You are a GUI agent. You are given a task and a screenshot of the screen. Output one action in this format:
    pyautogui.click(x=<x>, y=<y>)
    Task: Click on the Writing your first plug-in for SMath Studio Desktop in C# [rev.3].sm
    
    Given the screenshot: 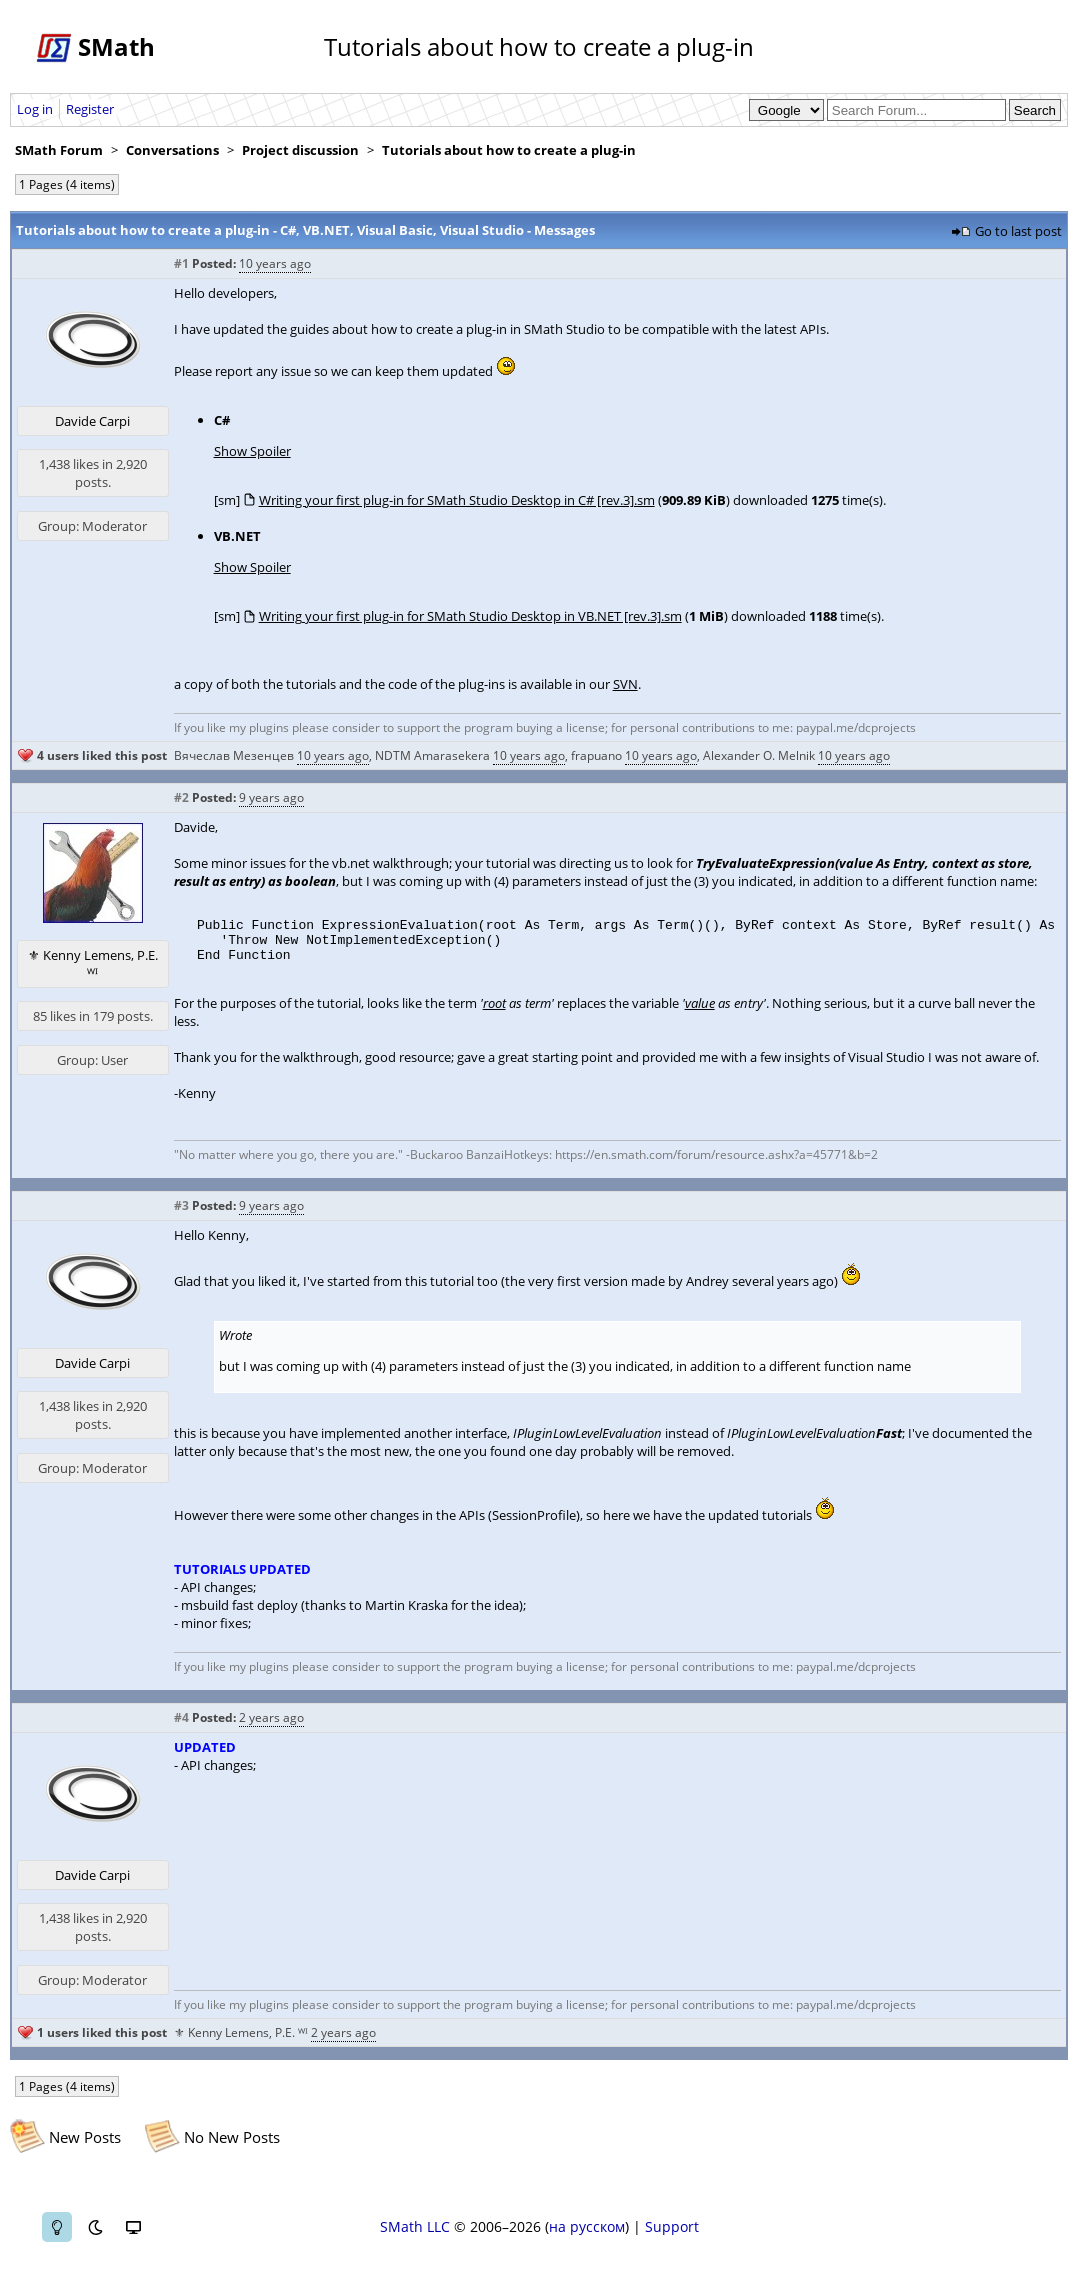 What is the action you would take?
    pyautogui.click(x=457, y=500)
    